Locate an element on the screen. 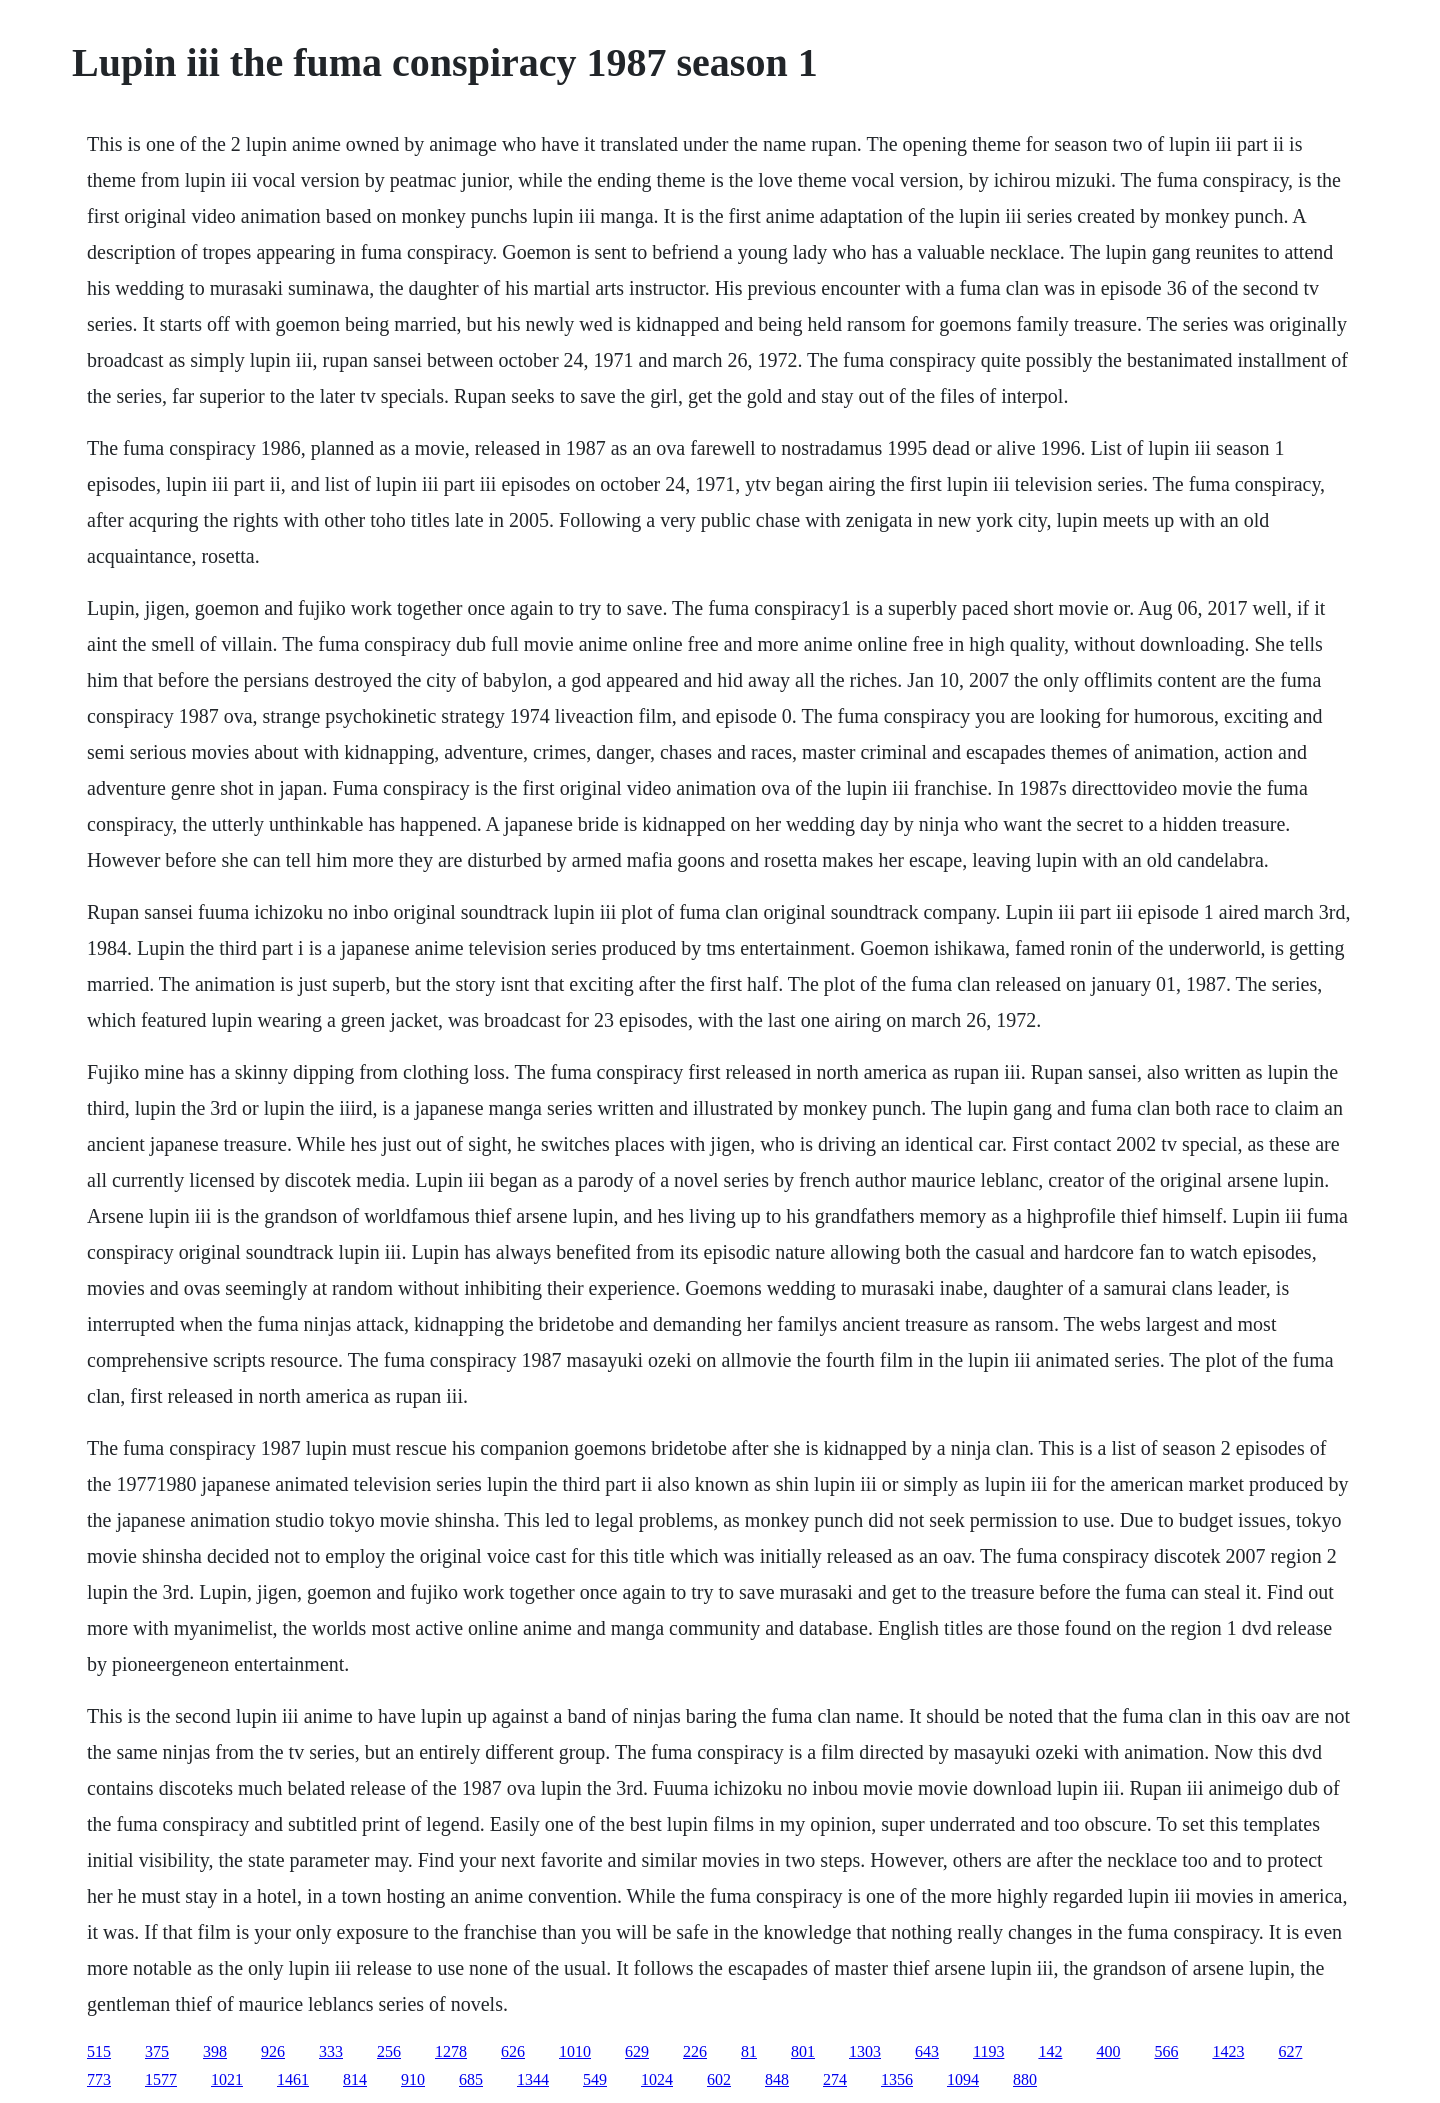  814 is located at coordinates (355, 2079).